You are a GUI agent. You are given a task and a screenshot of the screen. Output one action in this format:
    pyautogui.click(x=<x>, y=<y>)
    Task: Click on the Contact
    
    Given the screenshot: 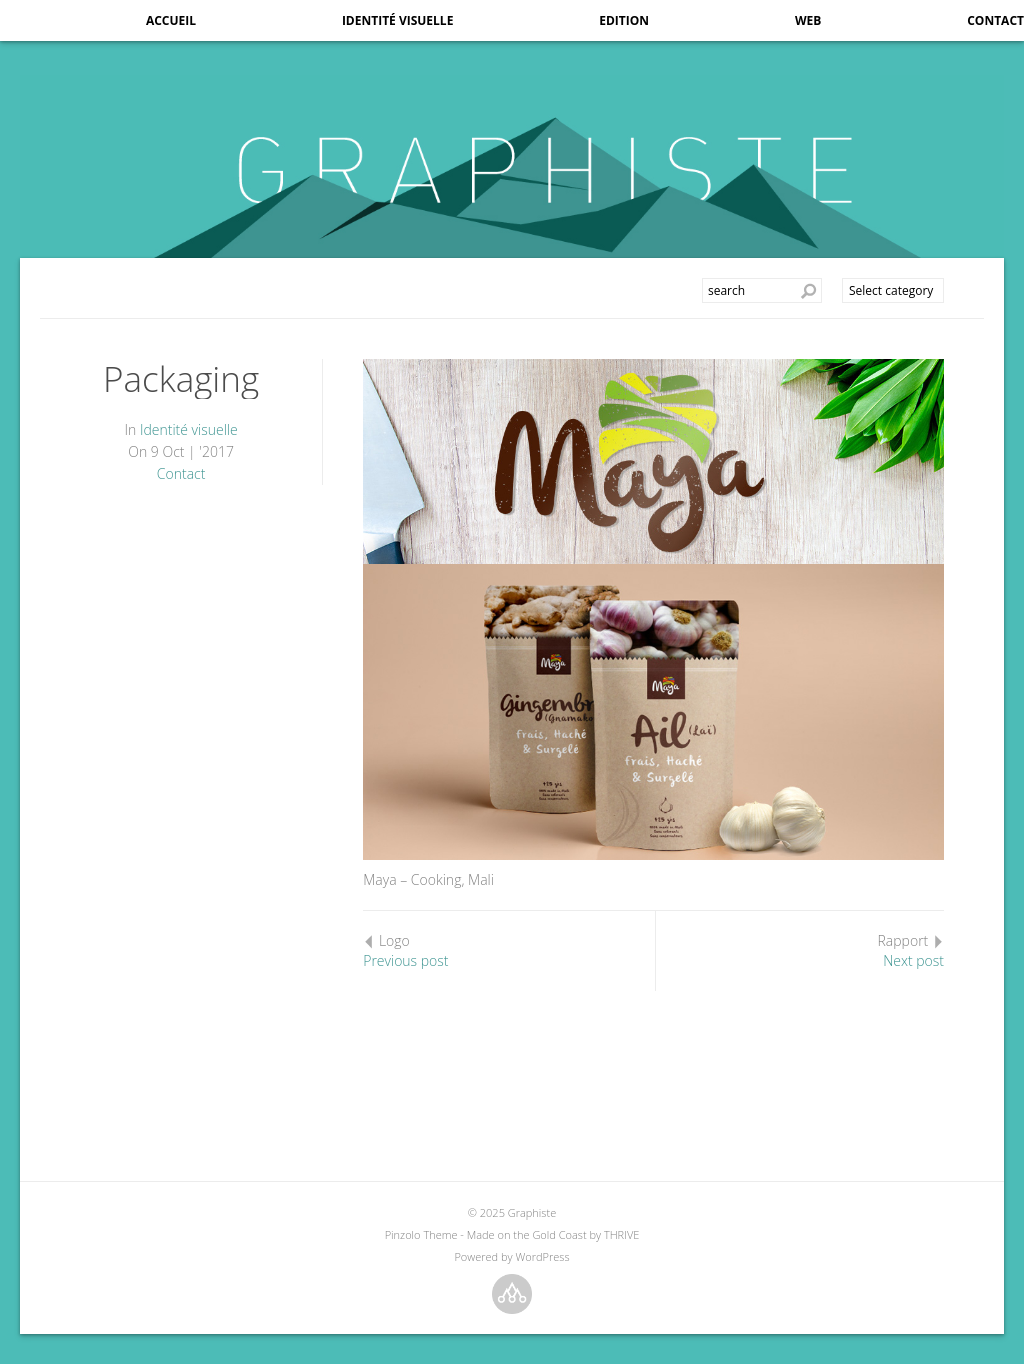 What is the action you would take?
    pyautogui.click(x=995, y=20)
    